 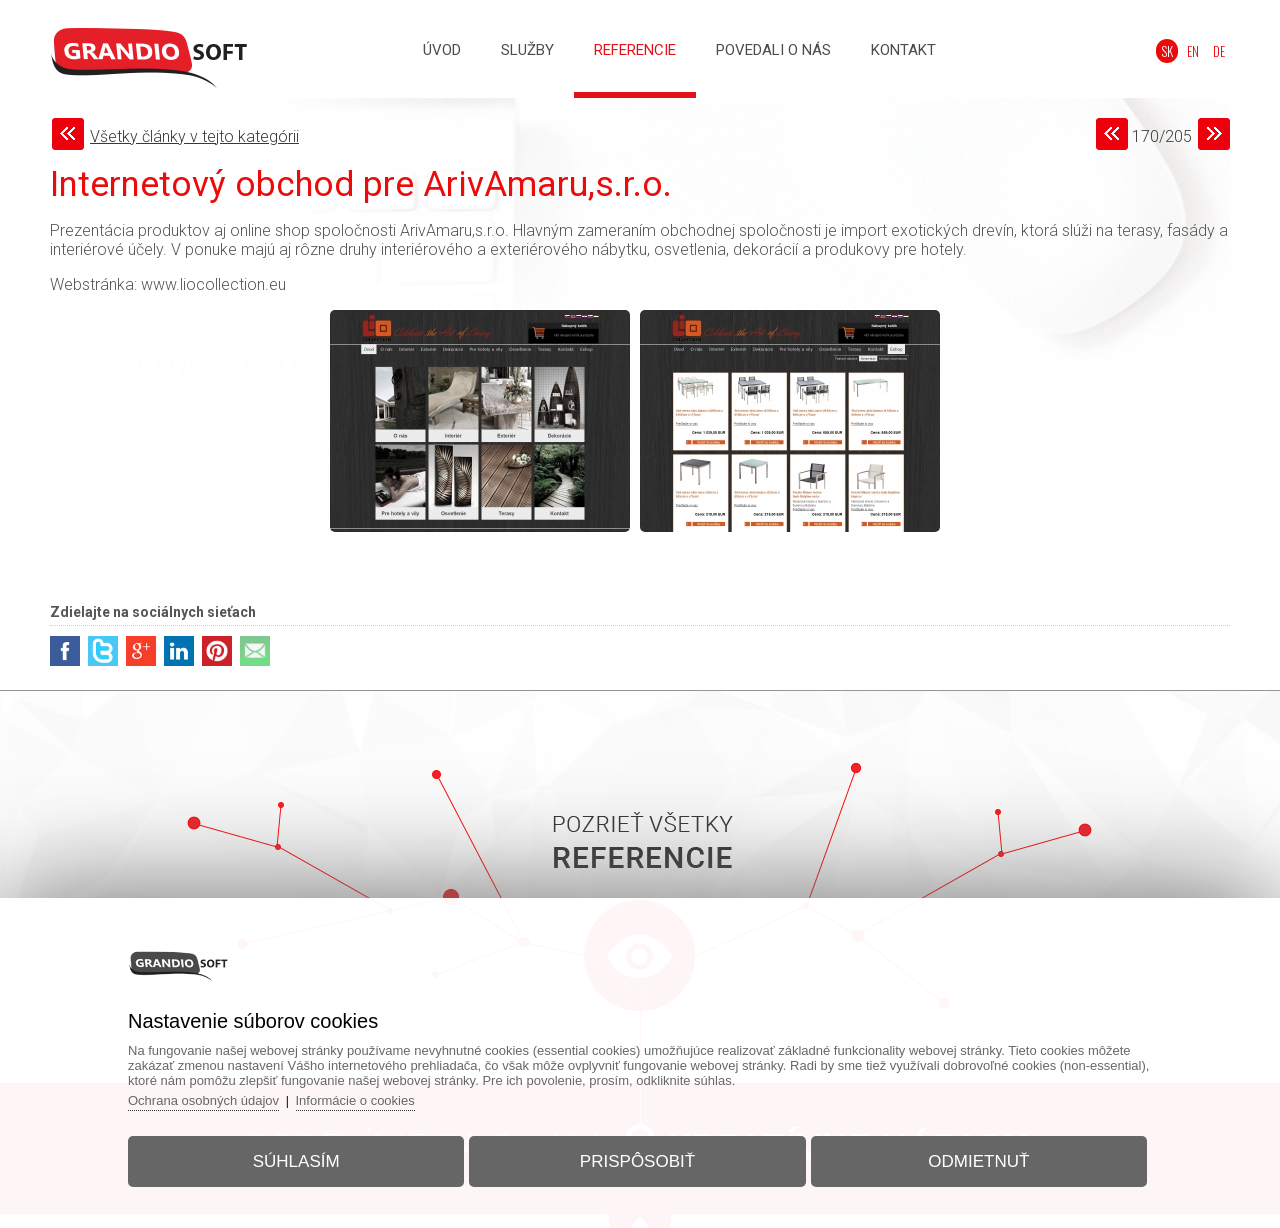 I want to click on Informácie o cookies, so click(x=355, y=1100).